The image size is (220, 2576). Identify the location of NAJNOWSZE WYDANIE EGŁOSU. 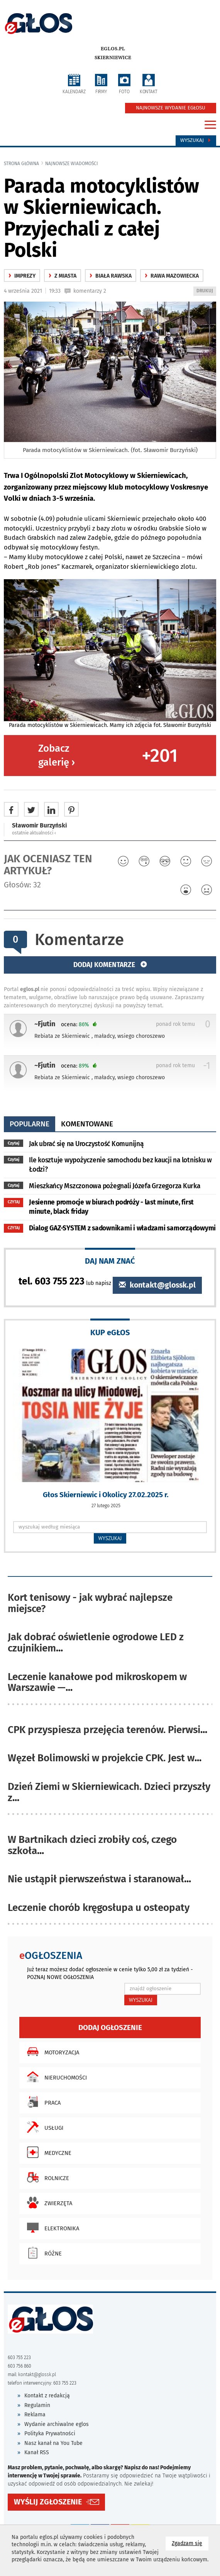
(170, 108).